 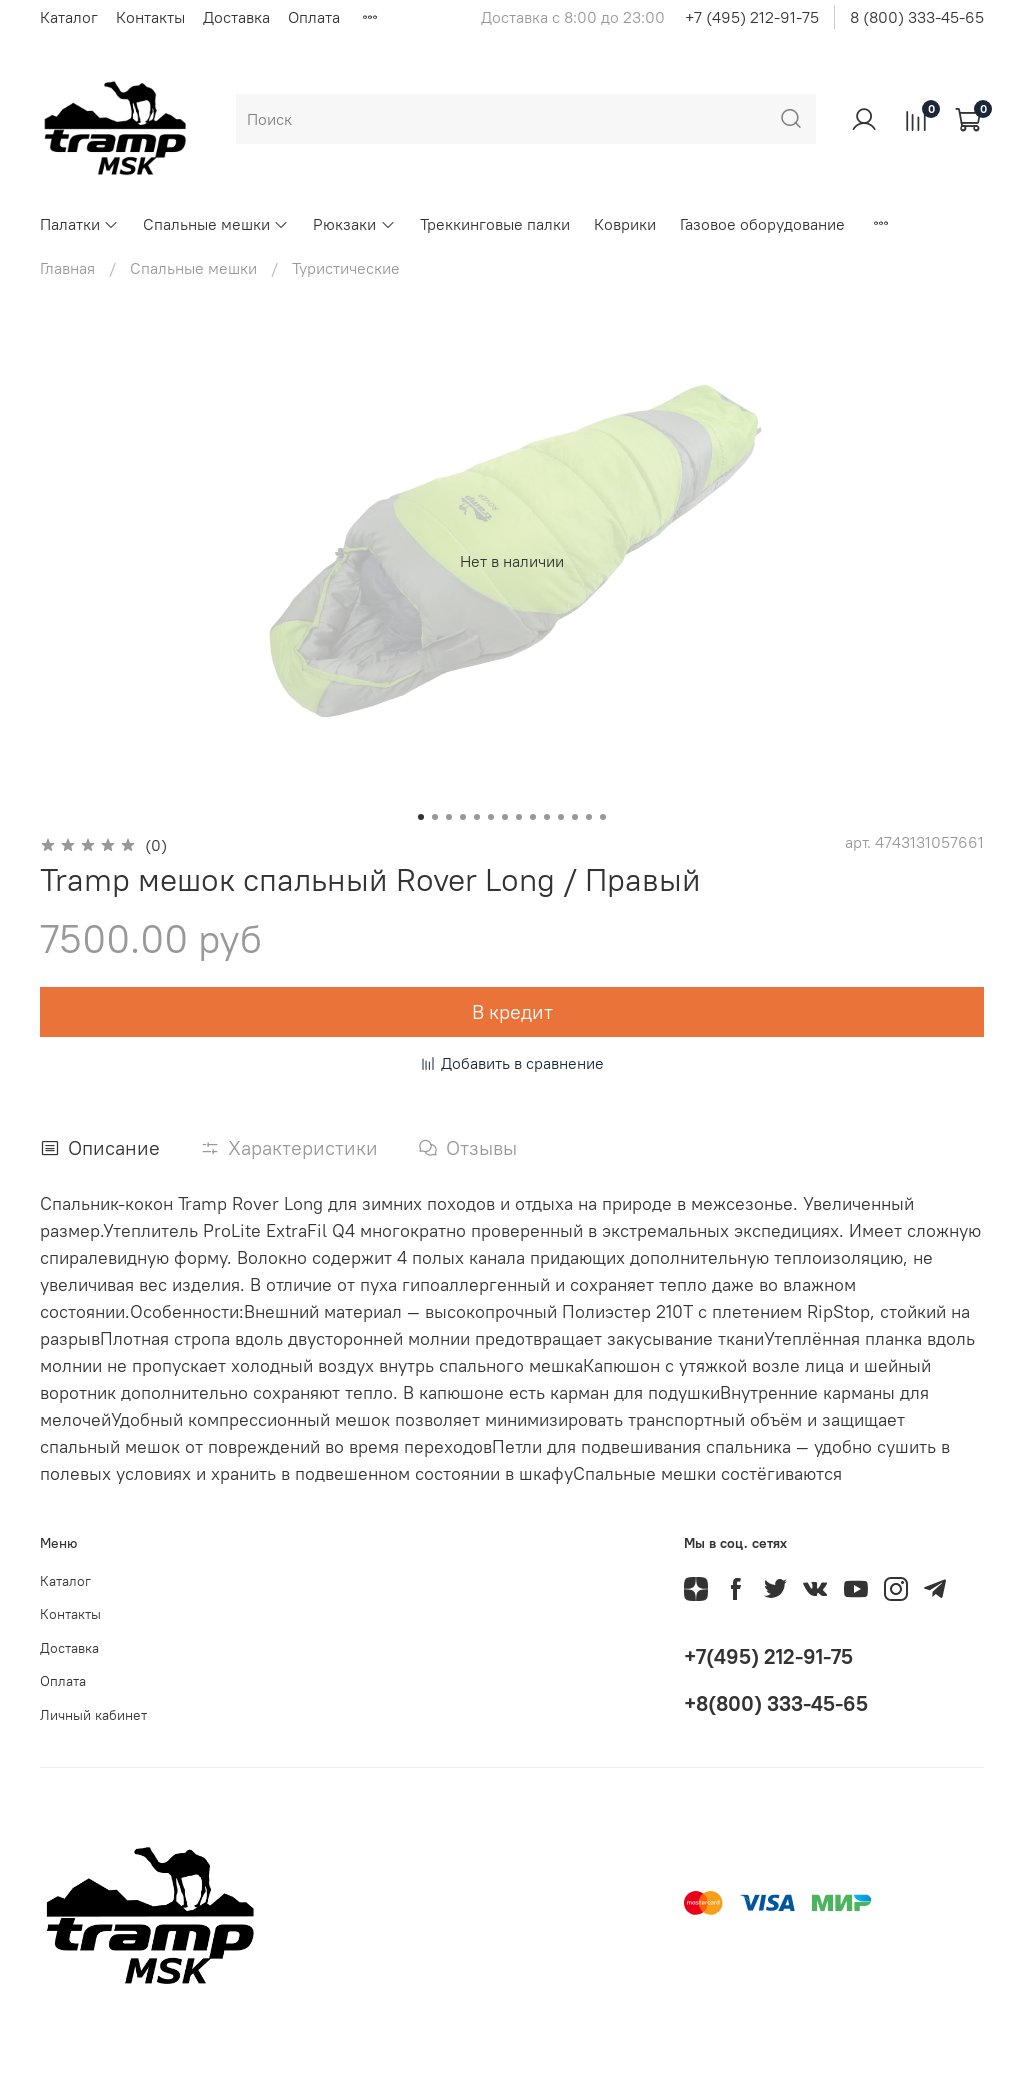 What do you see at coordinates (150, 17) in the screenshot?
I see `Контакты` at bounding box center [150, 17].